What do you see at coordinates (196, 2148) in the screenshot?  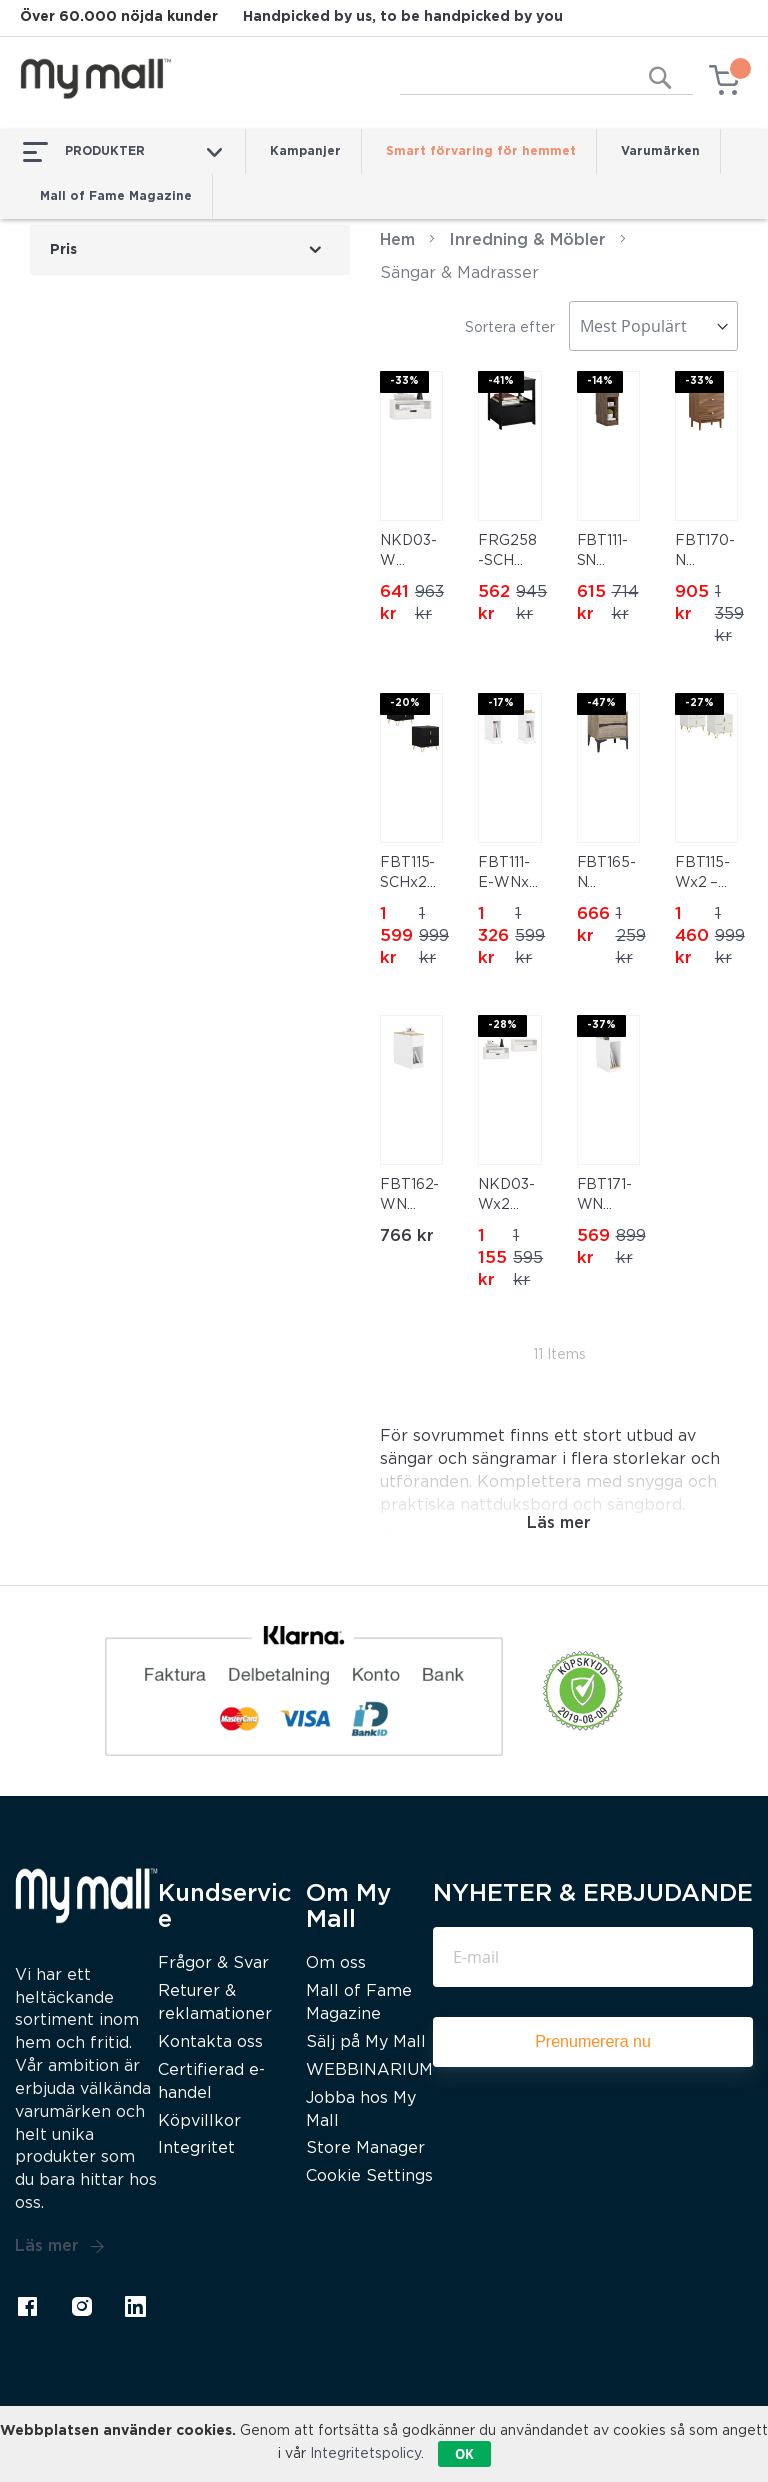 I see `Integritet` at bounding box center [196, 2148].